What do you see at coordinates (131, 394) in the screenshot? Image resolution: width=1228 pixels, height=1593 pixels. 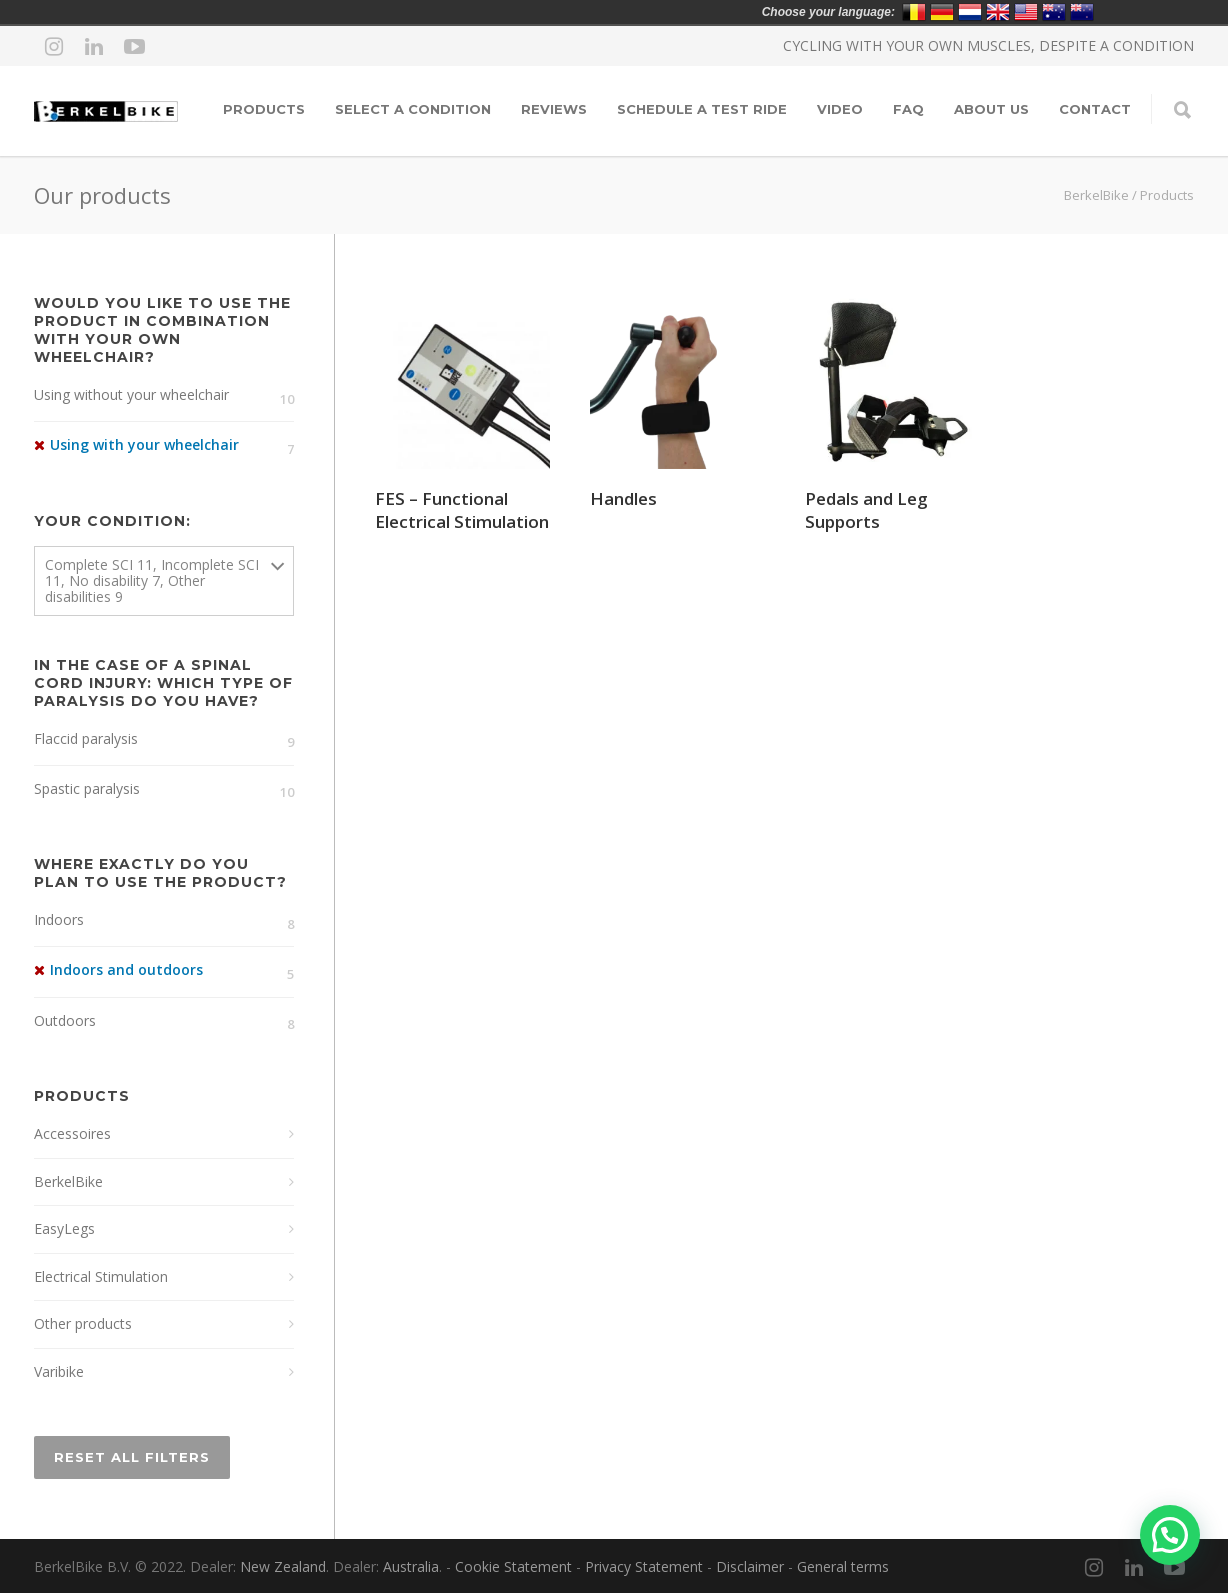 I see `Using without your wheelchair` at bounding box center [131, 394].